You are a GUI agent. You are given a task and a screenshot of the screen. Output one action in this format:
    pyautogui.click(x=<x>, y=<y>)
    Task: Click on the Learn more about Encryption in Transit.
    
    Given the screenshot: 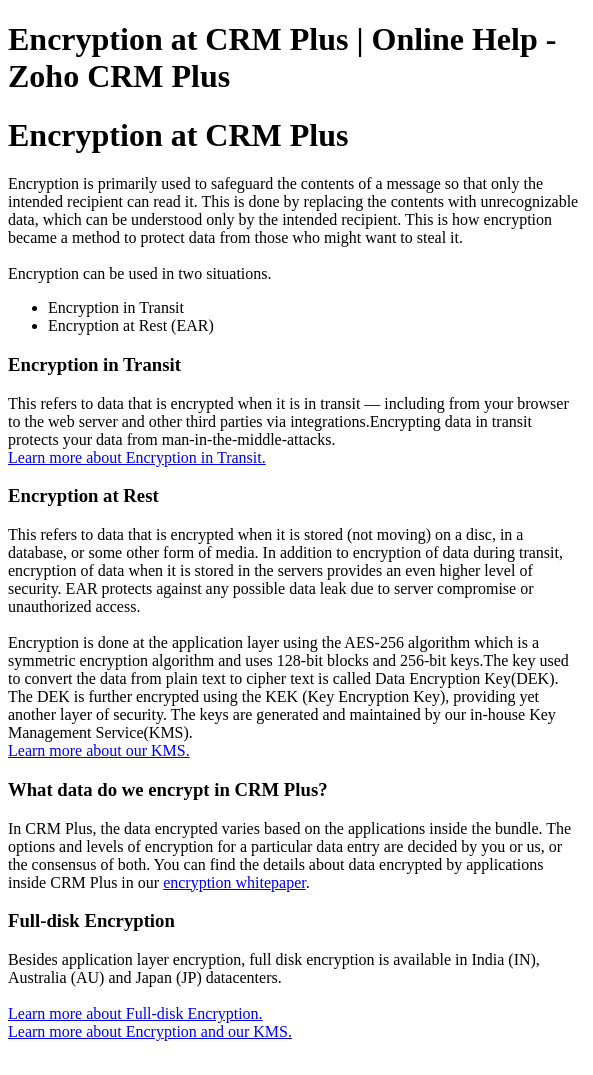 What is the action you would take?
    pyautogui.click(x=137, y=457)
    